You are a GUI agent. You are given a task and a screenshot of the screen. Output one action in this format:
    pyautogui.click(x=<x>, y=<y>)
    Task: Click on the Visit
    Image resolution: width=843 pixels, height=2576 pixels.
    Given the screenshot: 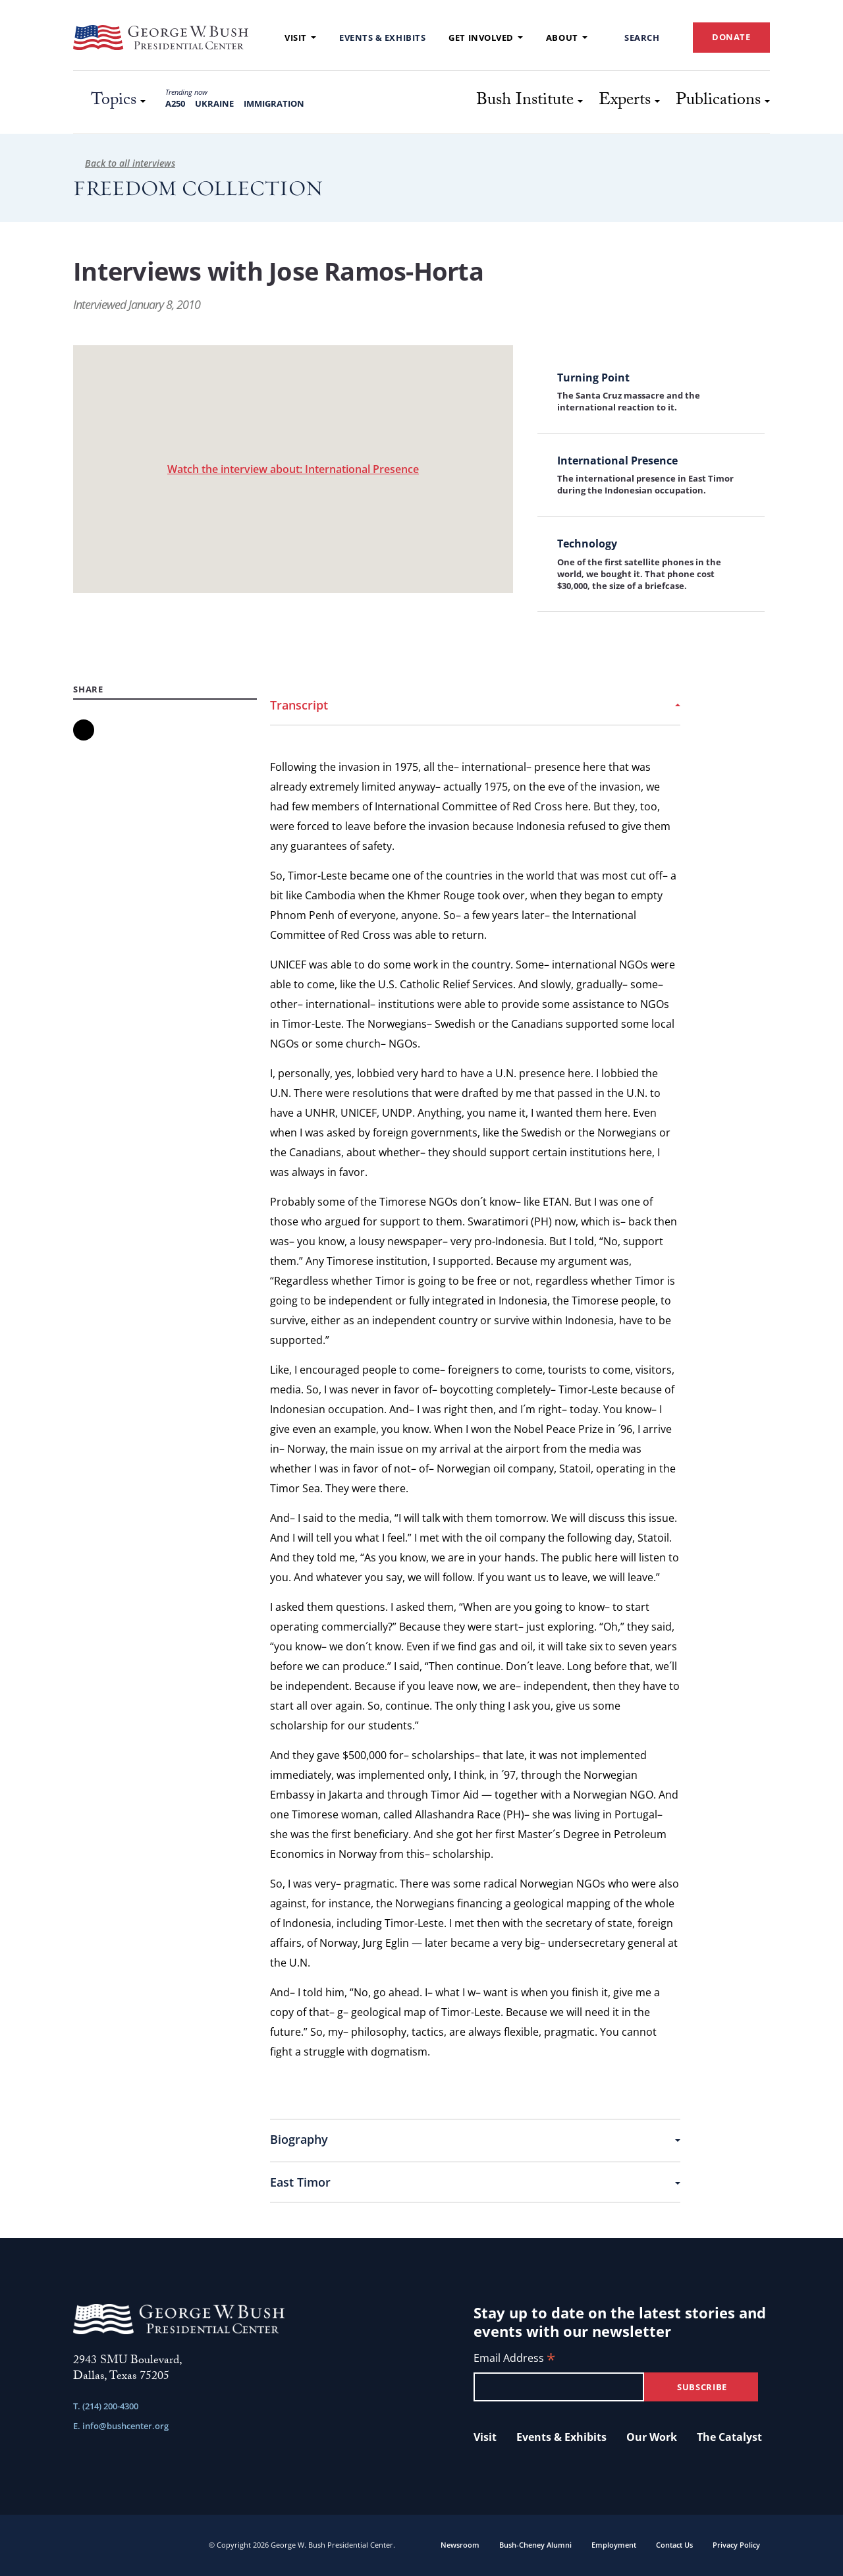 What is the action you would take?
    pyautogui.click(x=300, y=37)
    